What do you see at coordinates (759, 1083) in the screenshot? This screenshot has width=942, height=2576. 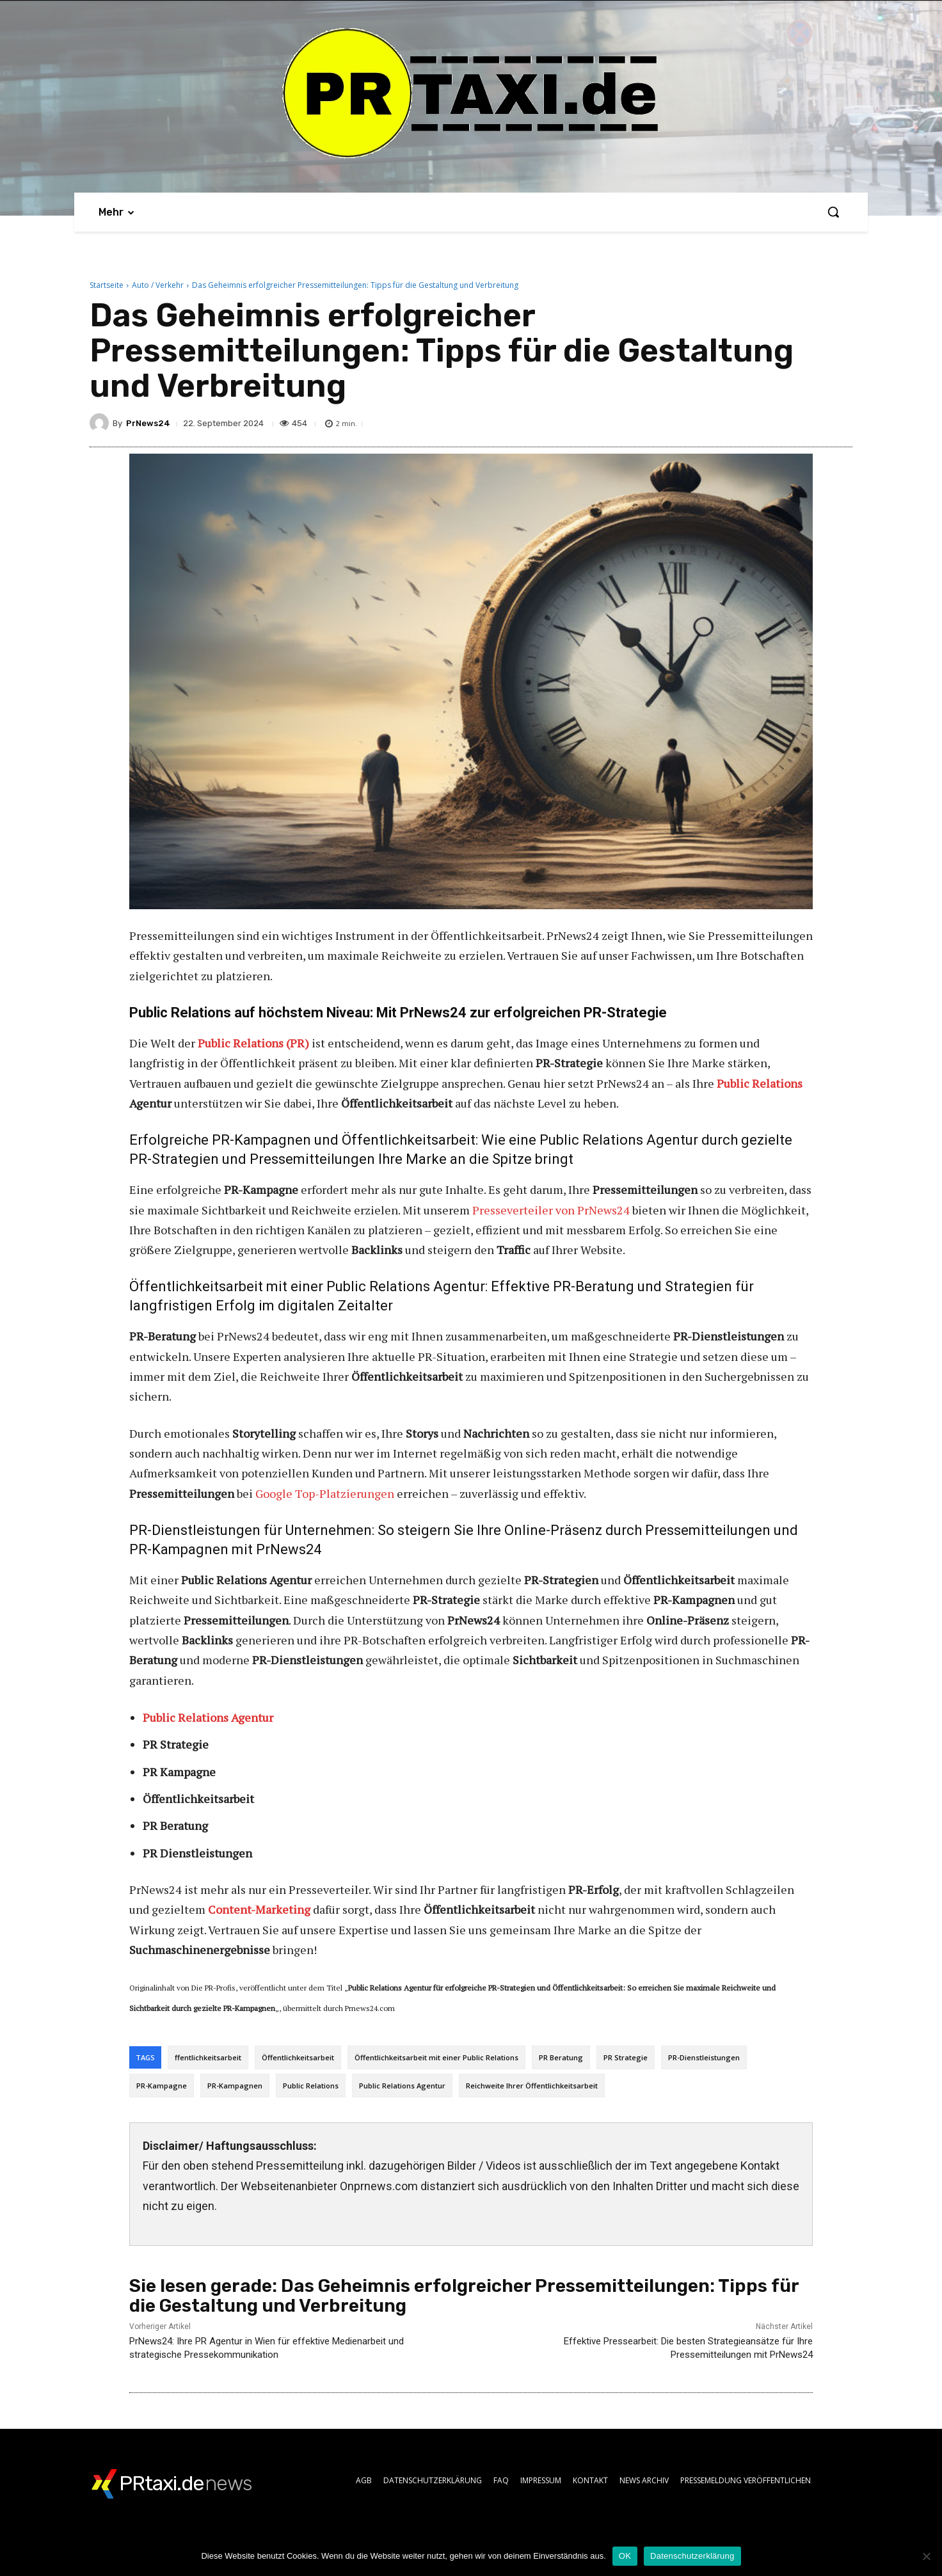 I see `Public Relations` at bounding box center [759, 1083].